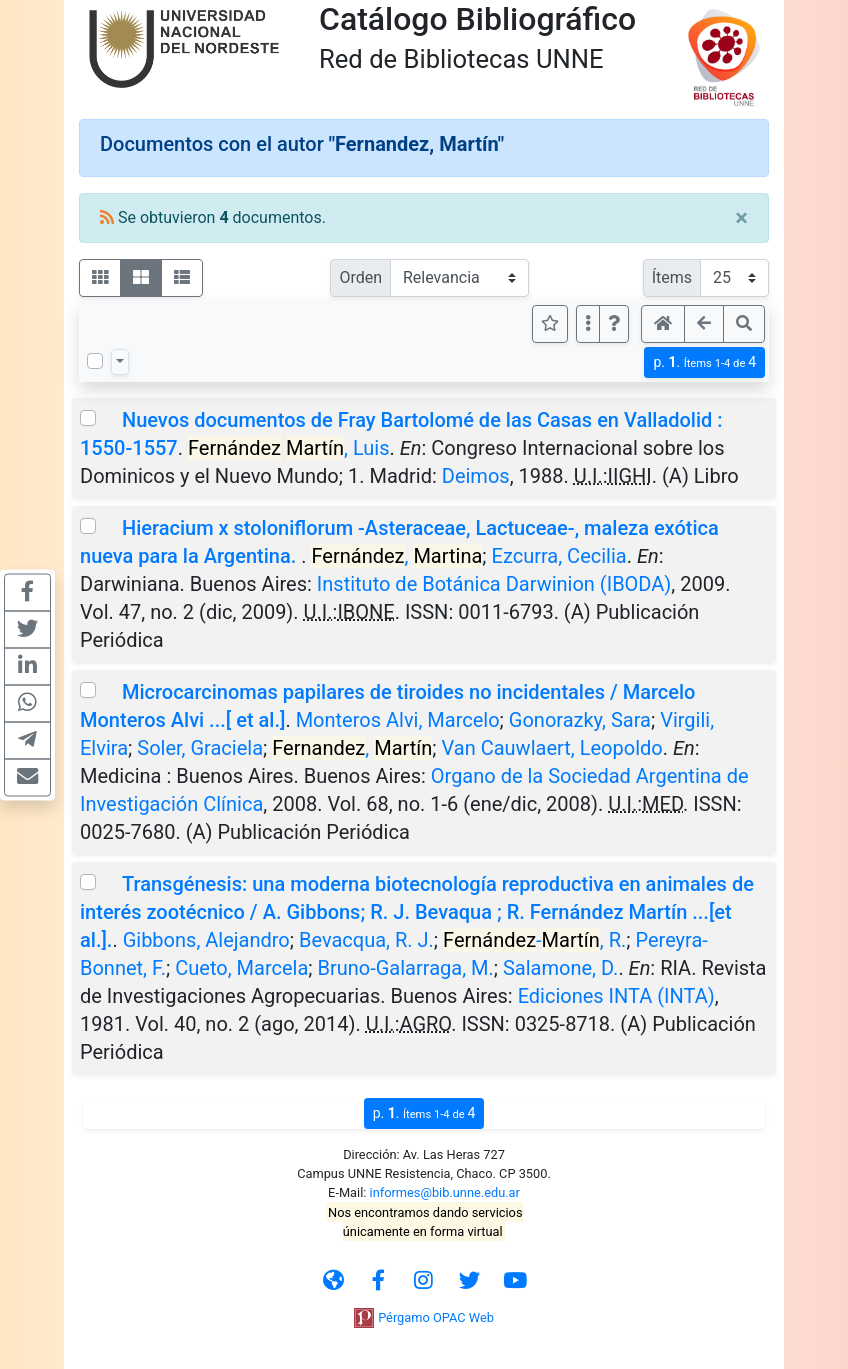  I want to click on Van Cauwlaert, Leopoldo, so click(552, 748).